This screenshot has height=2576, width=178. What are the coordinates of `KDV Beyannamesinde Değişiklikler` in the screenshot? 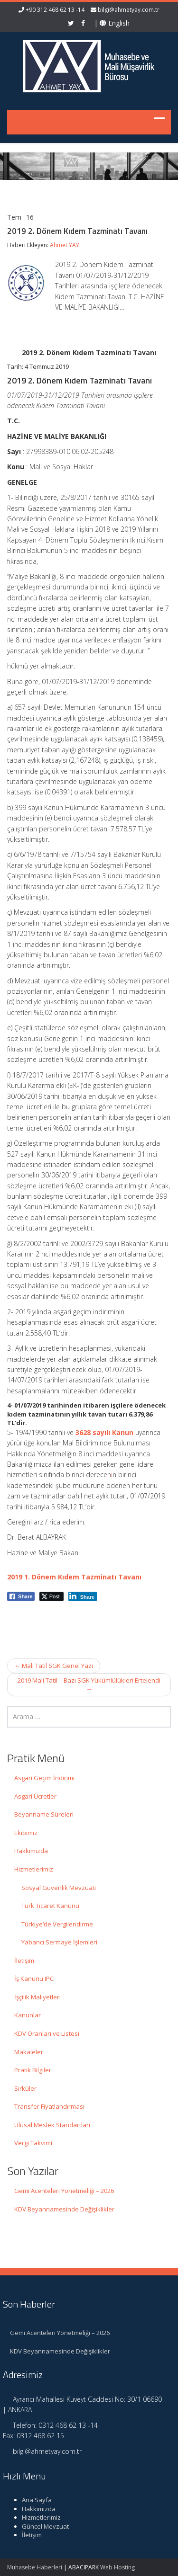 It's located at (64, 2209).